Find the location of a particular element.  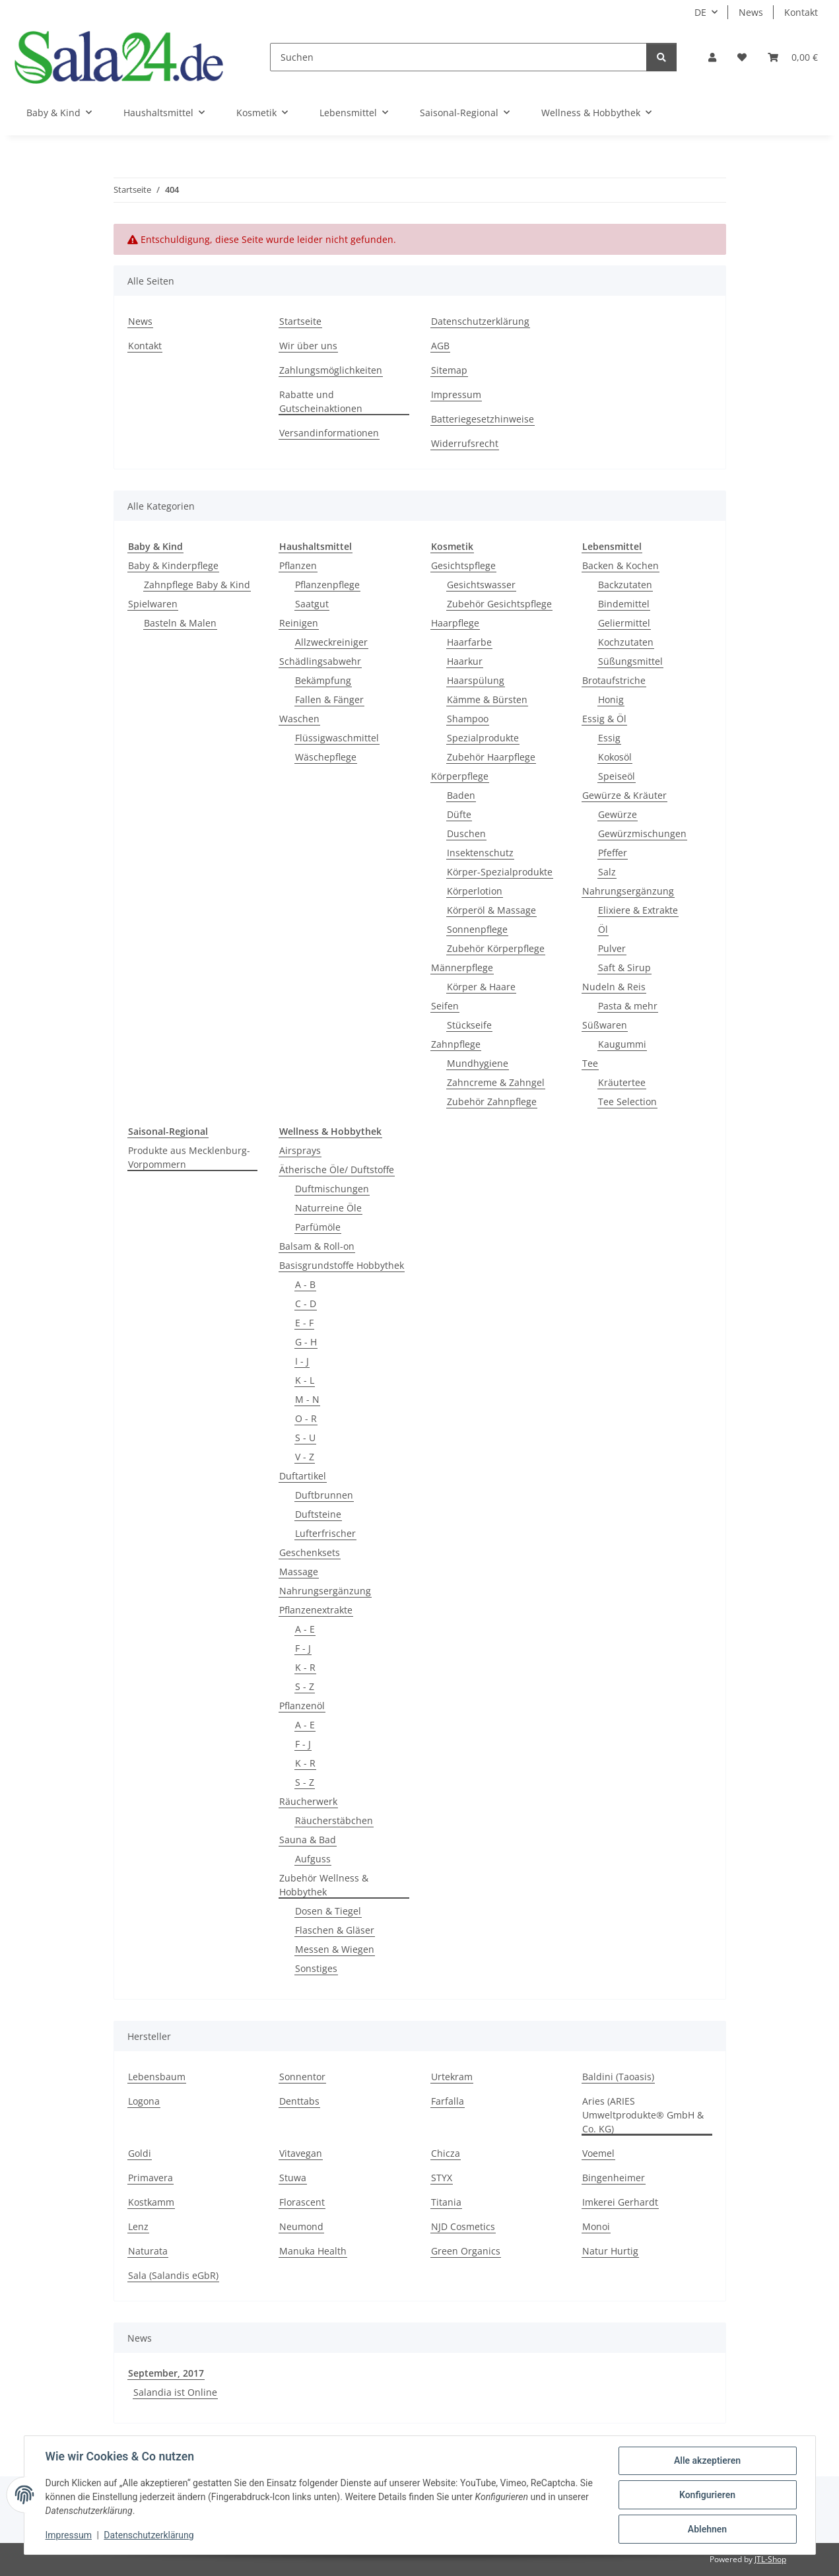

Balsam & Roll-on is located at coordinates (316, 1246).